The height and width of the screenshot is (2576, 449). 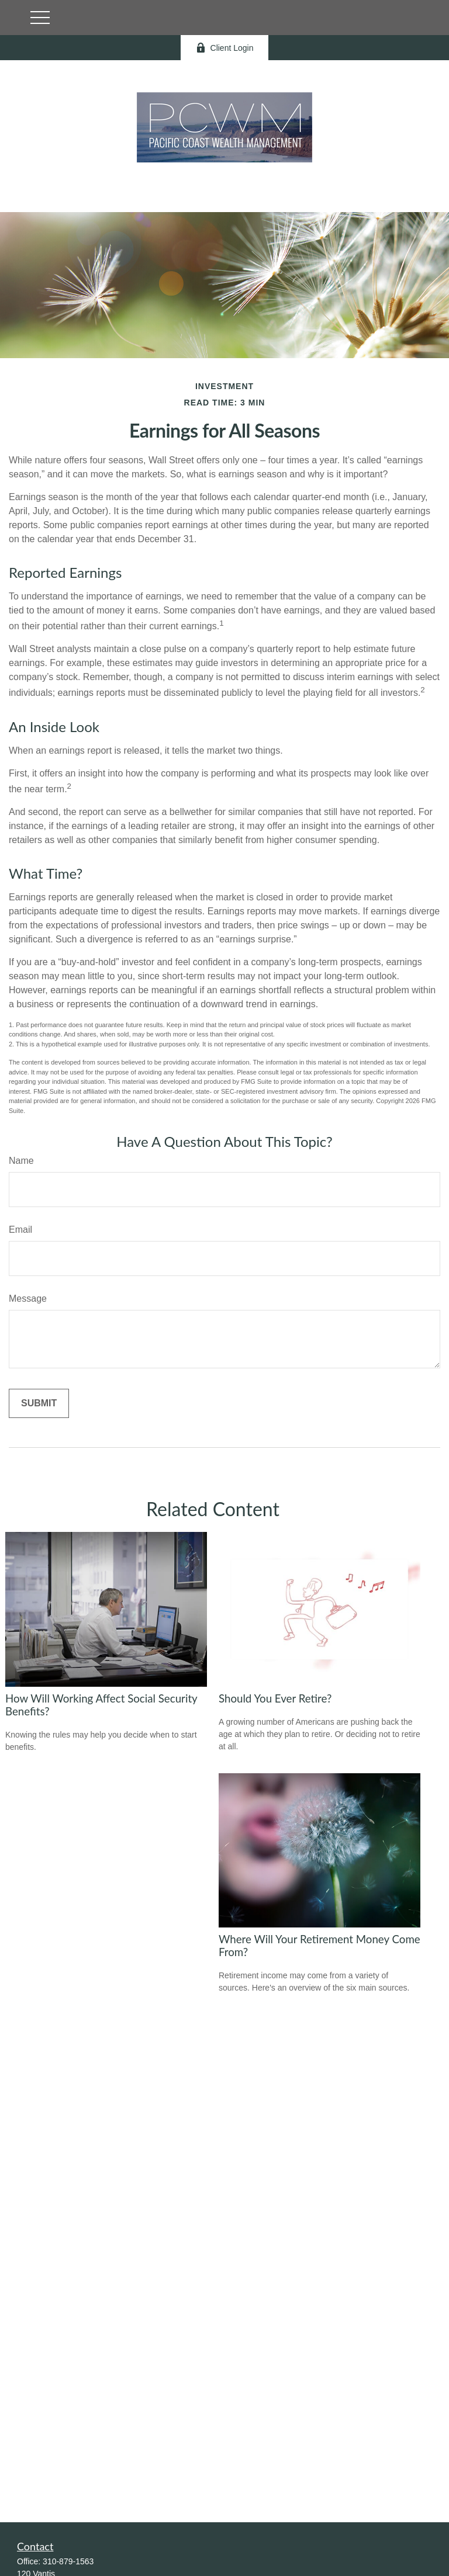 I want to click on [Submit form], so click(x=39, y=1403).